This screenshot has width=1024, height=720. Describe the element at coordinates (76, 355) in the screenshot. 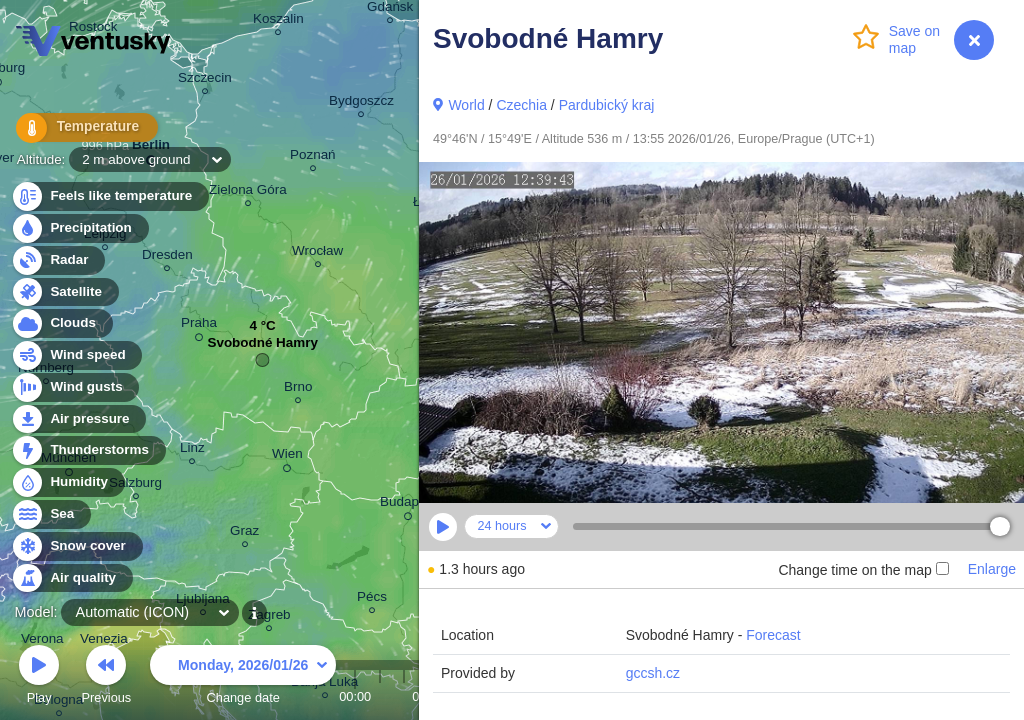

I see `Wind speed` at that location.